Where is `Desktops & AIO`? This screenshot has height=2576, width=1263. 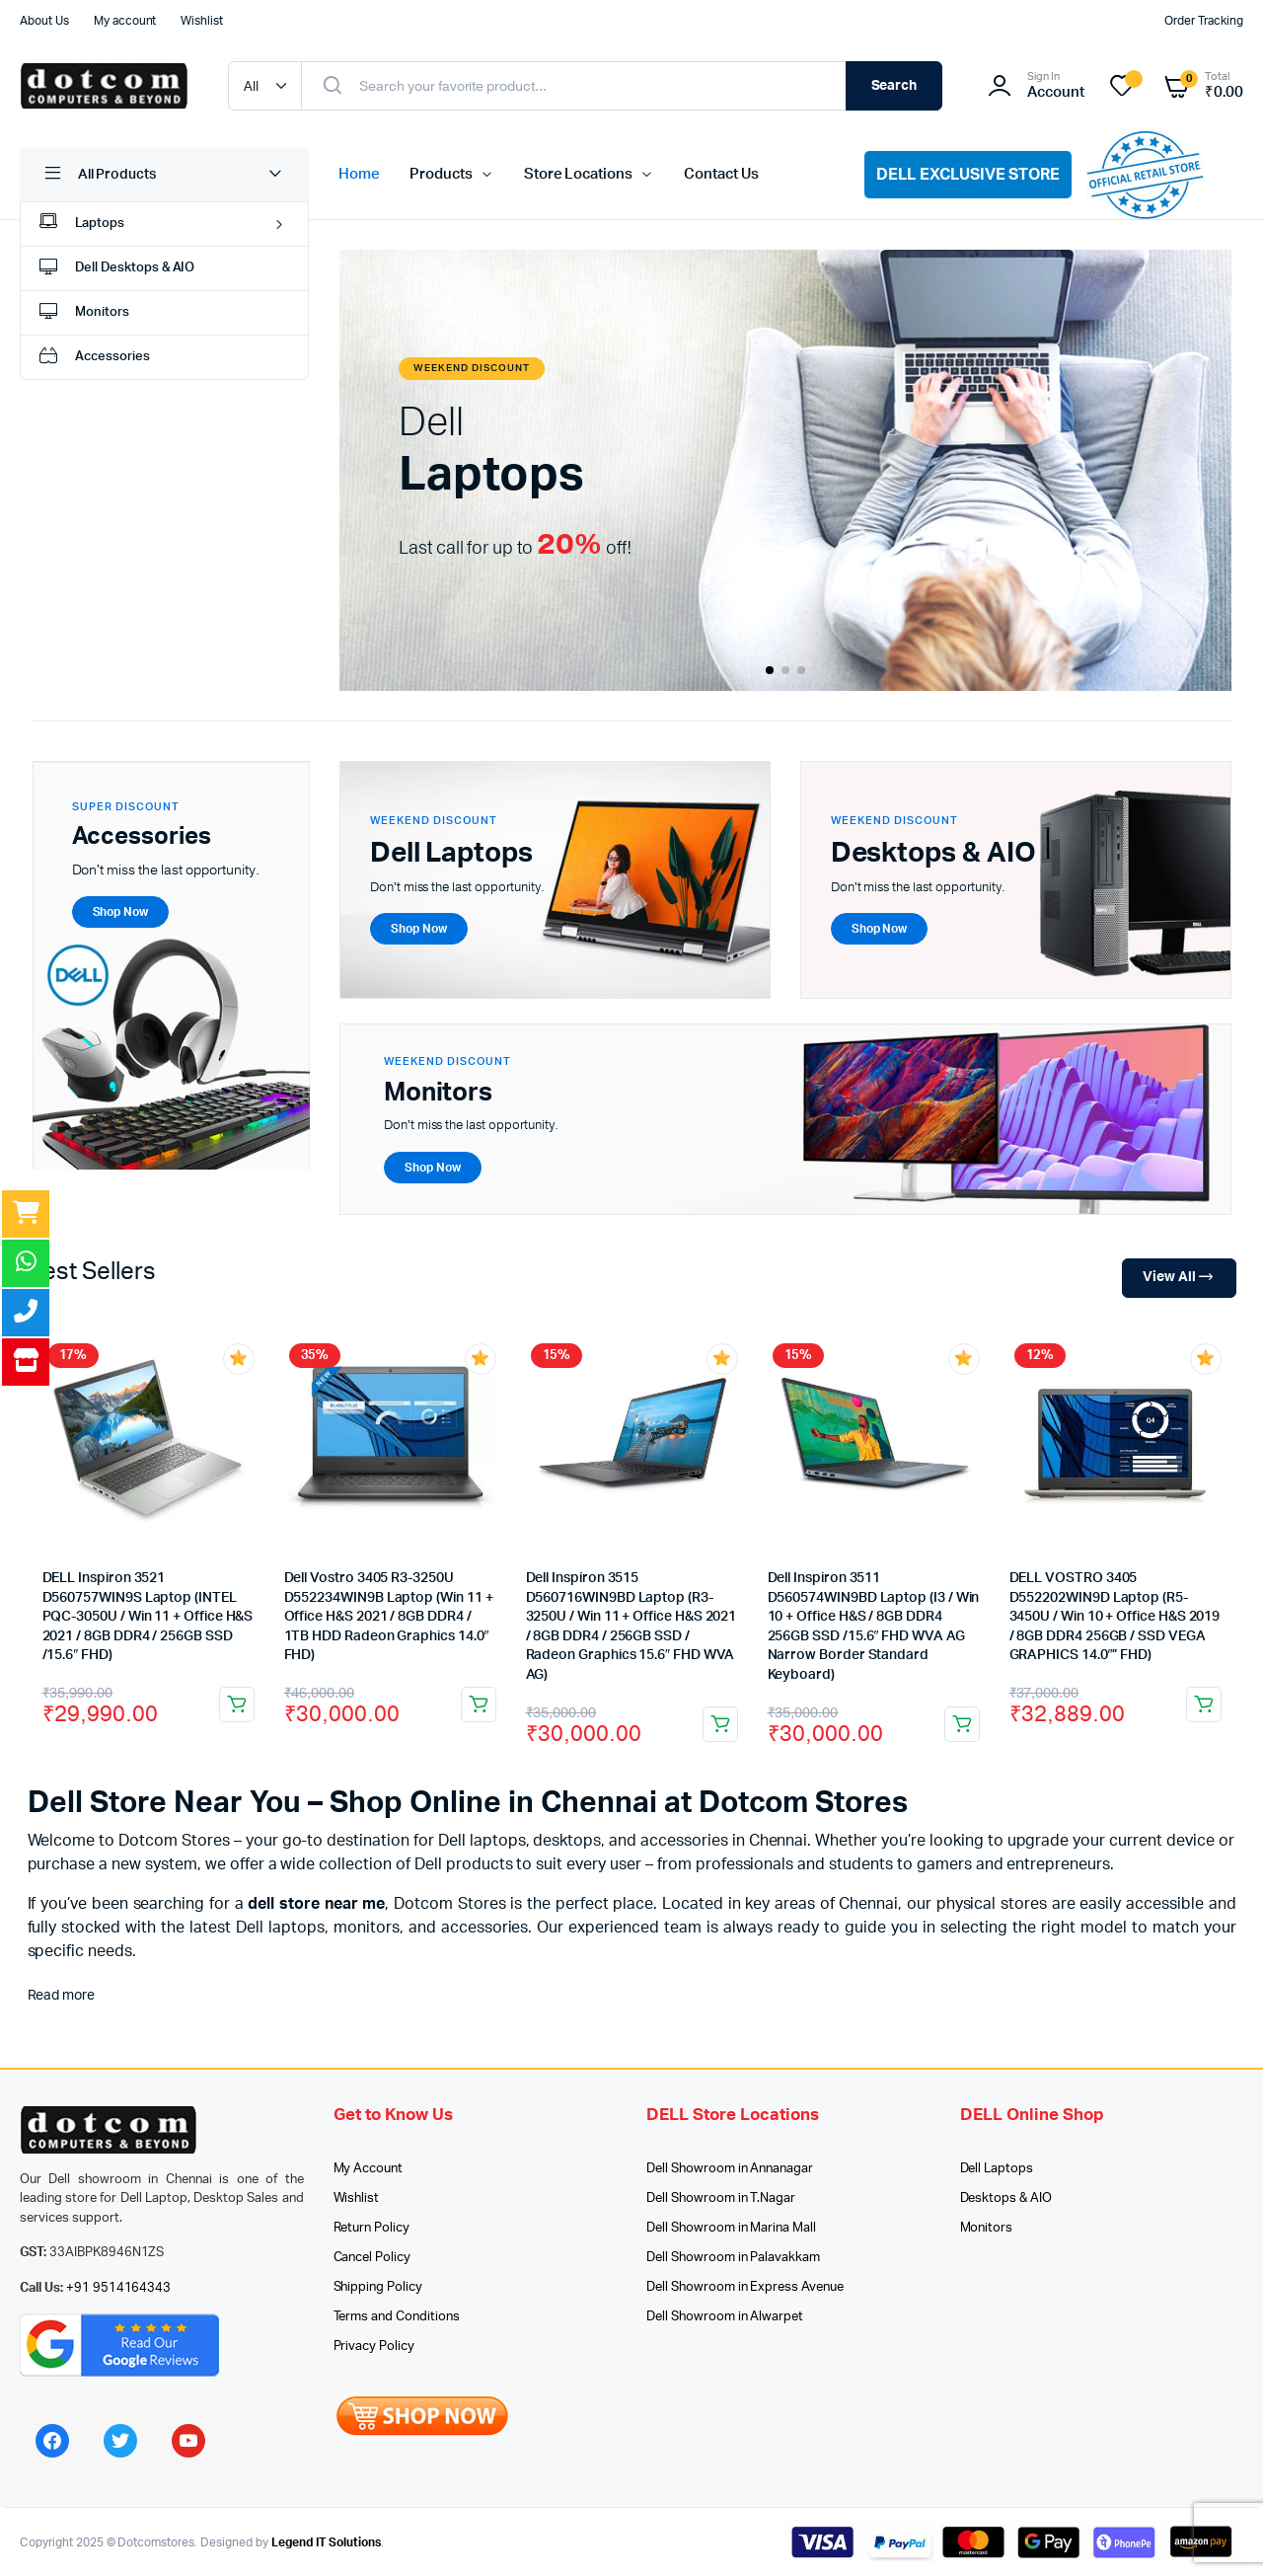 Desktops & AIO is located at coordinates (1006, 2198).